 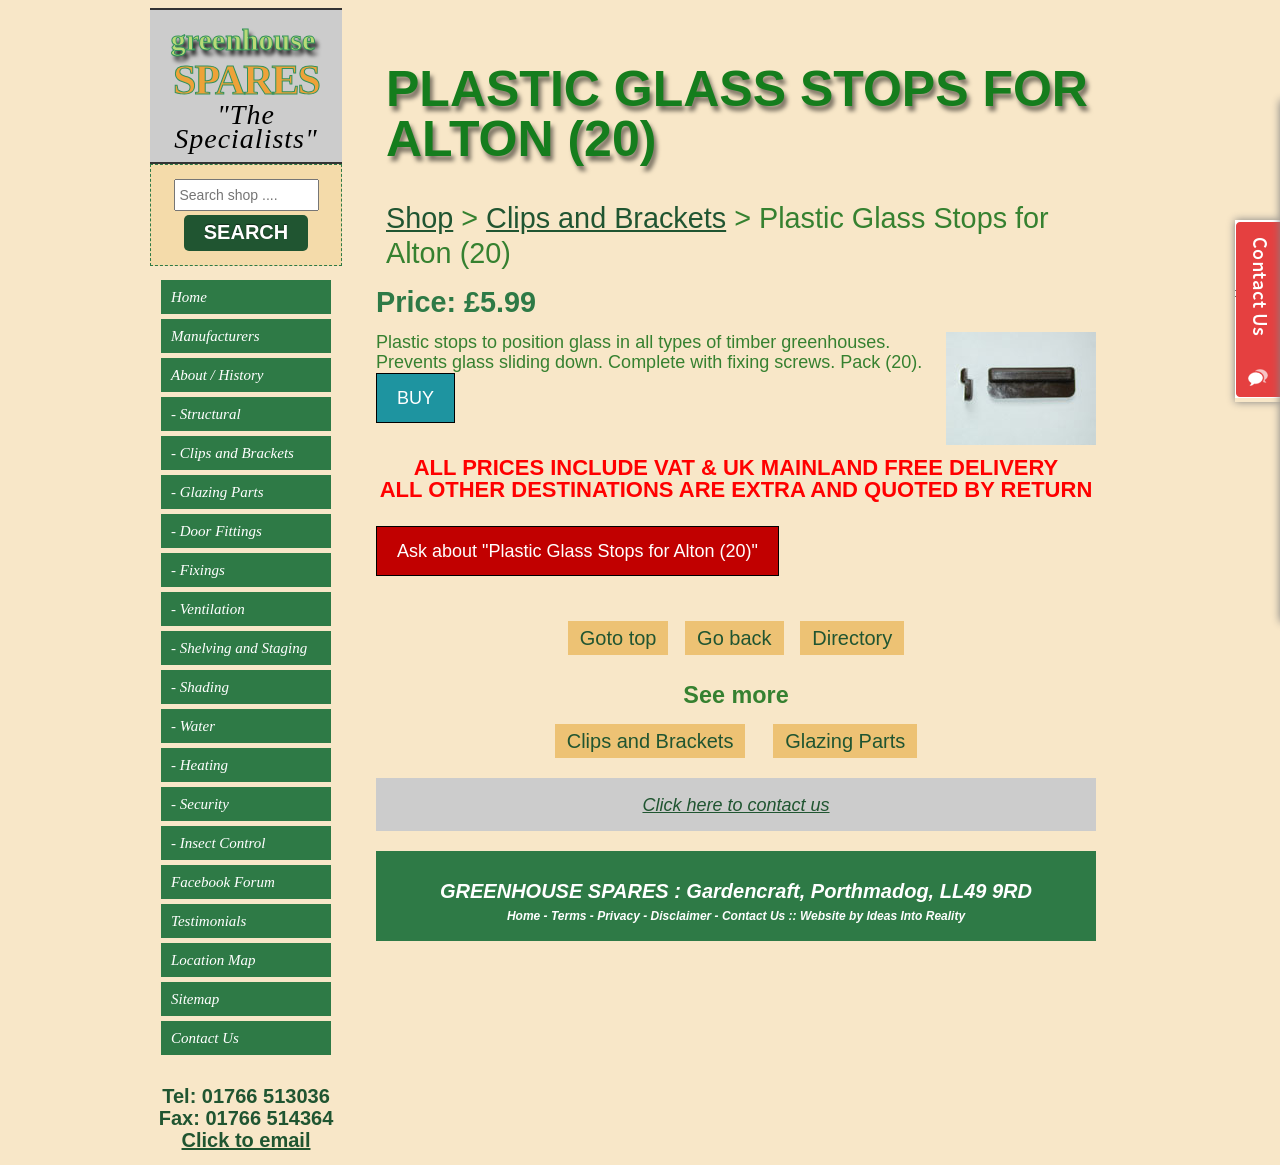 I want to click on - Door Fittings, so click(x=216, y=531).